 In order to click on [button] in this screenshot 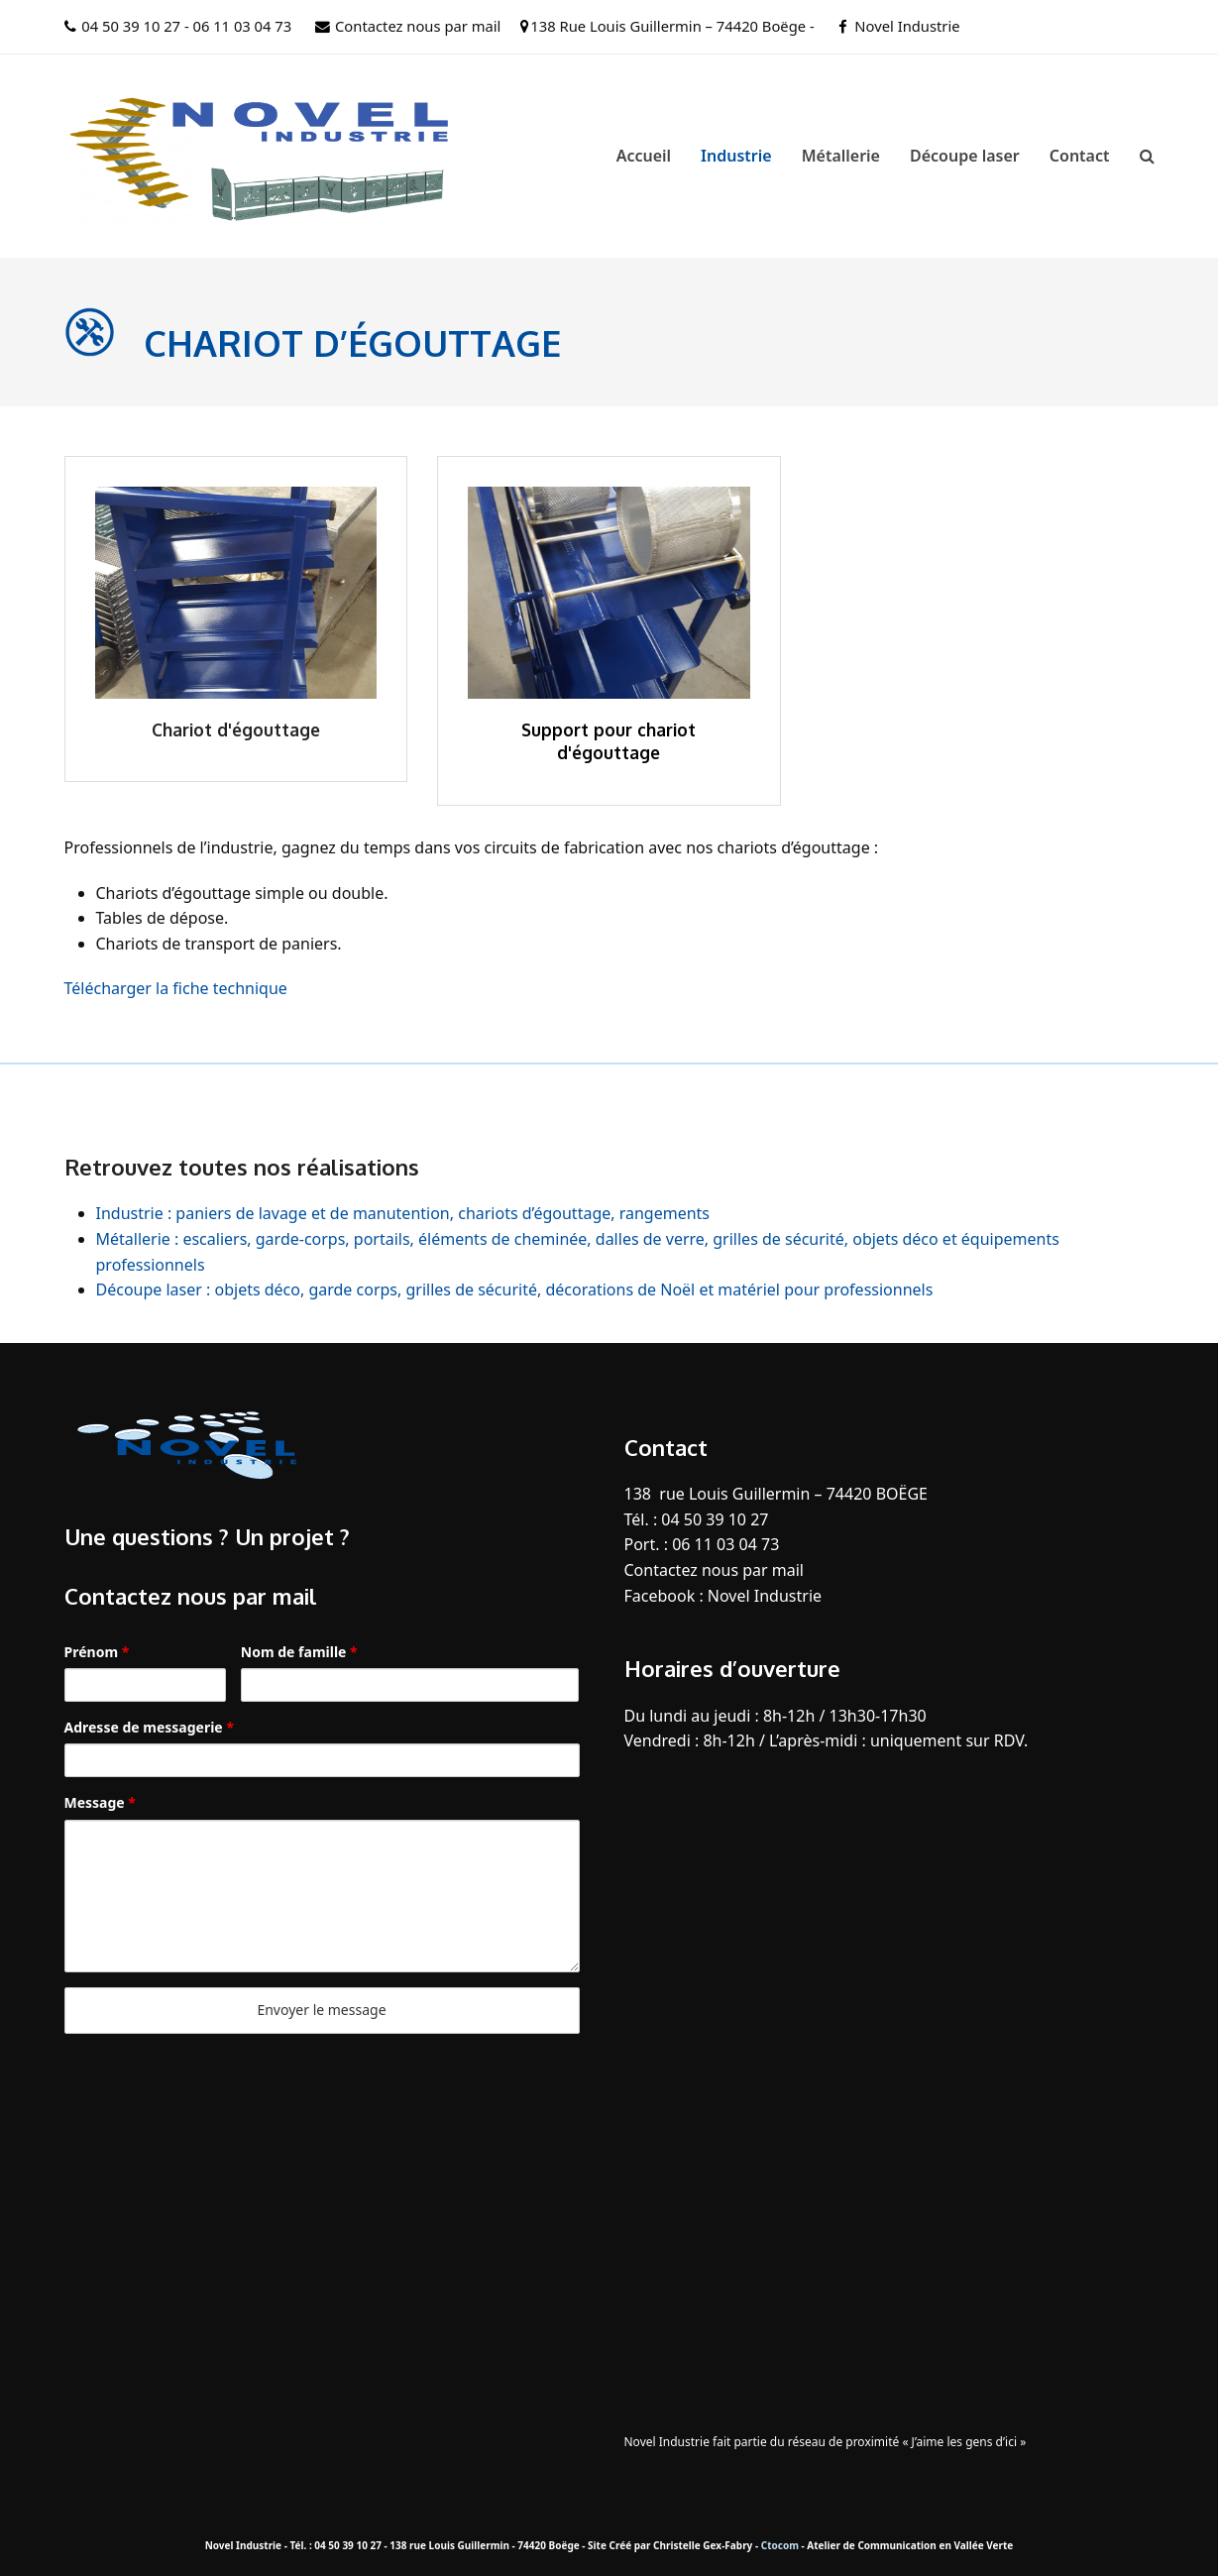, I will do `click(1147, 155)`.